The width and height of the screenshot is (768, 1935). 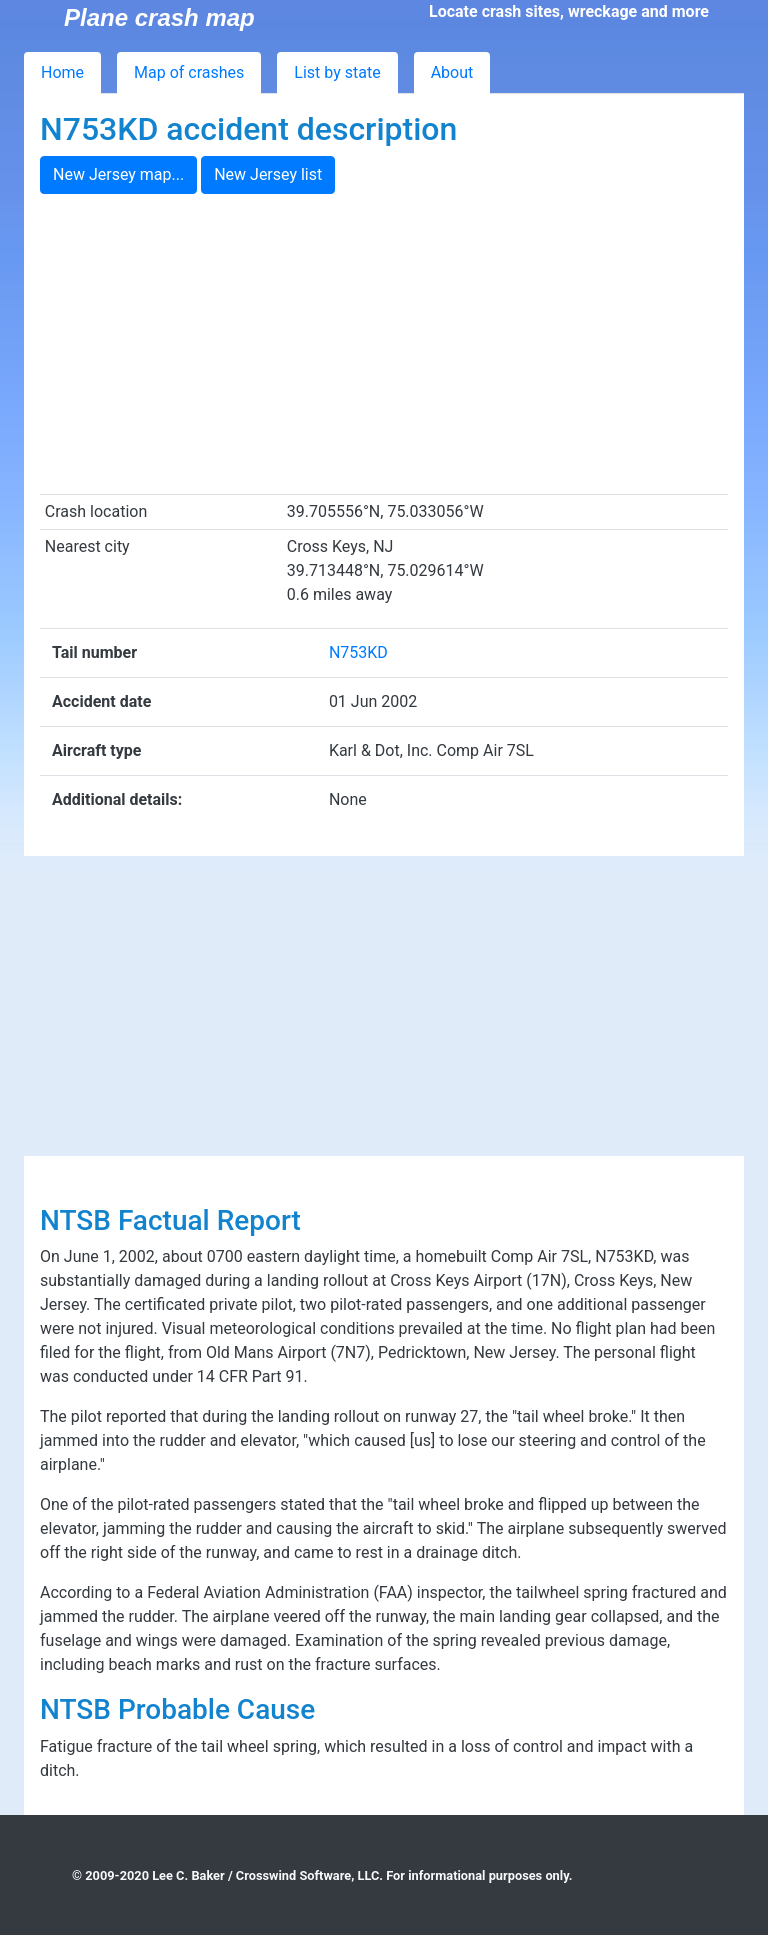 What do you see at coordinates (268, 174) in the screenshot?
I see `New Jersey list` at bounding box center [268, 174].